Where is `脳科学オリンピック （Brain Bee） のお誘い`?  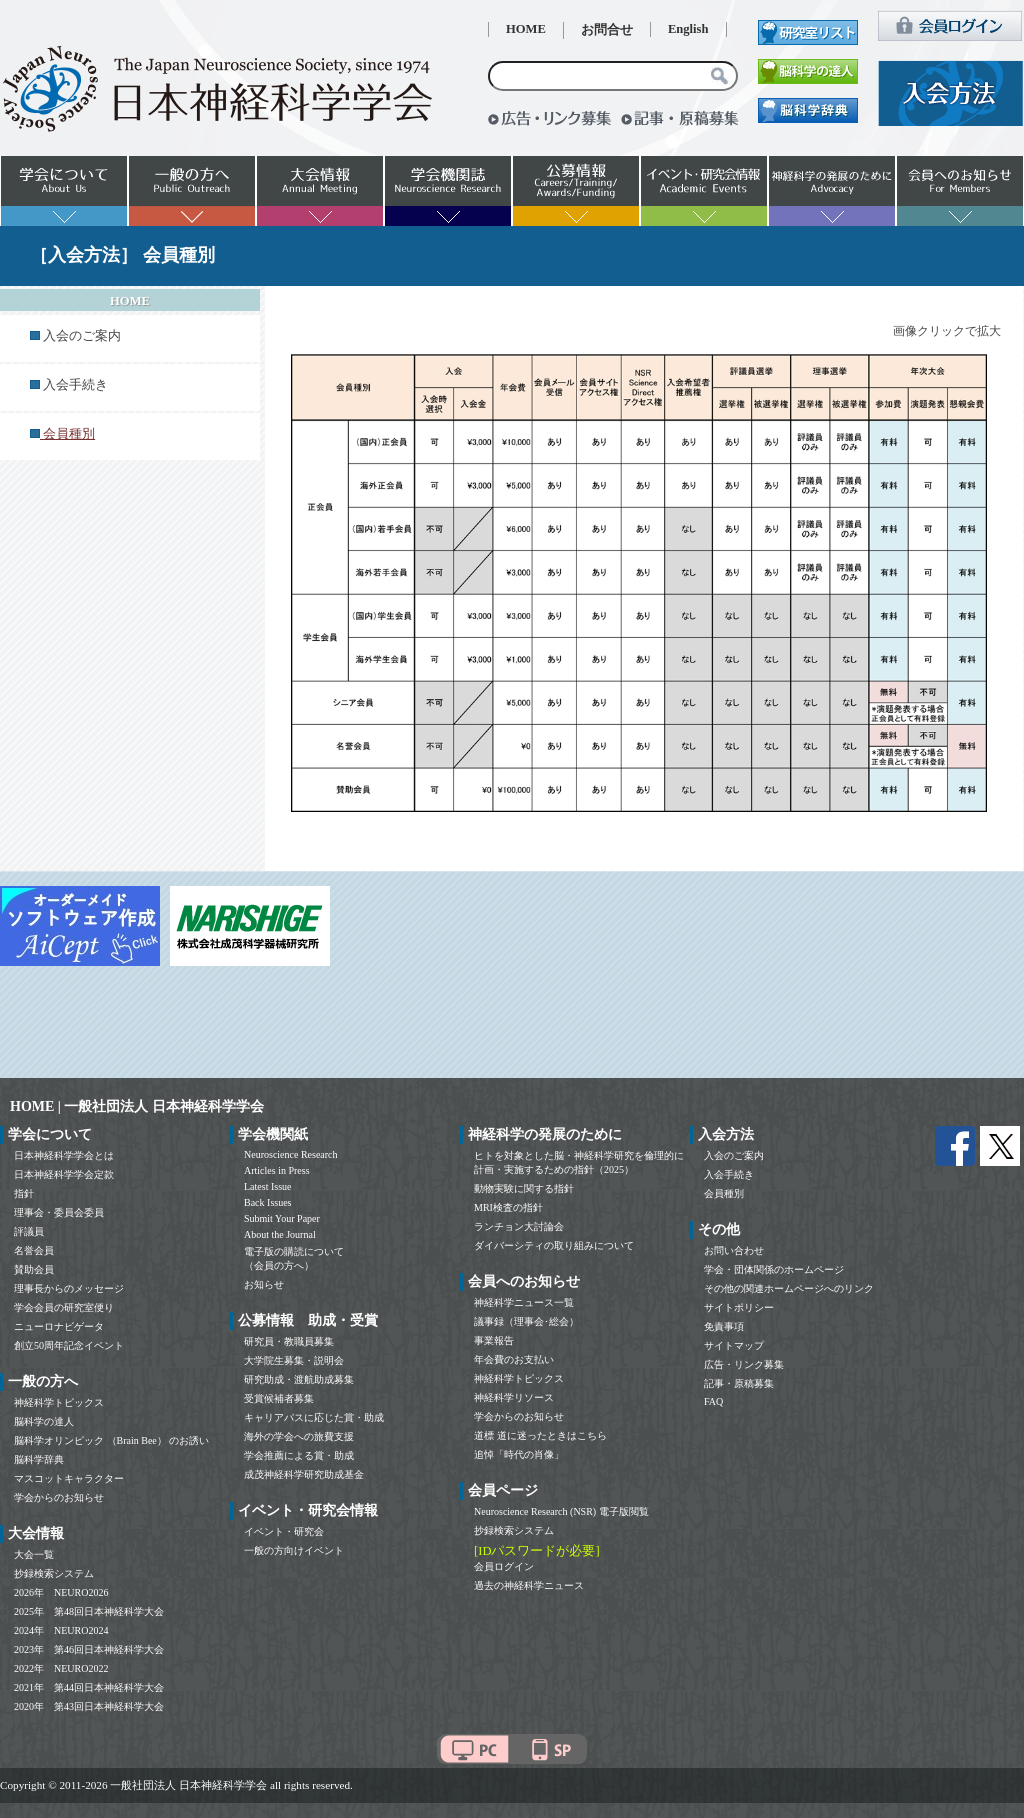 脳科学オリンピック （Brain Bee） のお誘い is located at coordinates (111, 1440).